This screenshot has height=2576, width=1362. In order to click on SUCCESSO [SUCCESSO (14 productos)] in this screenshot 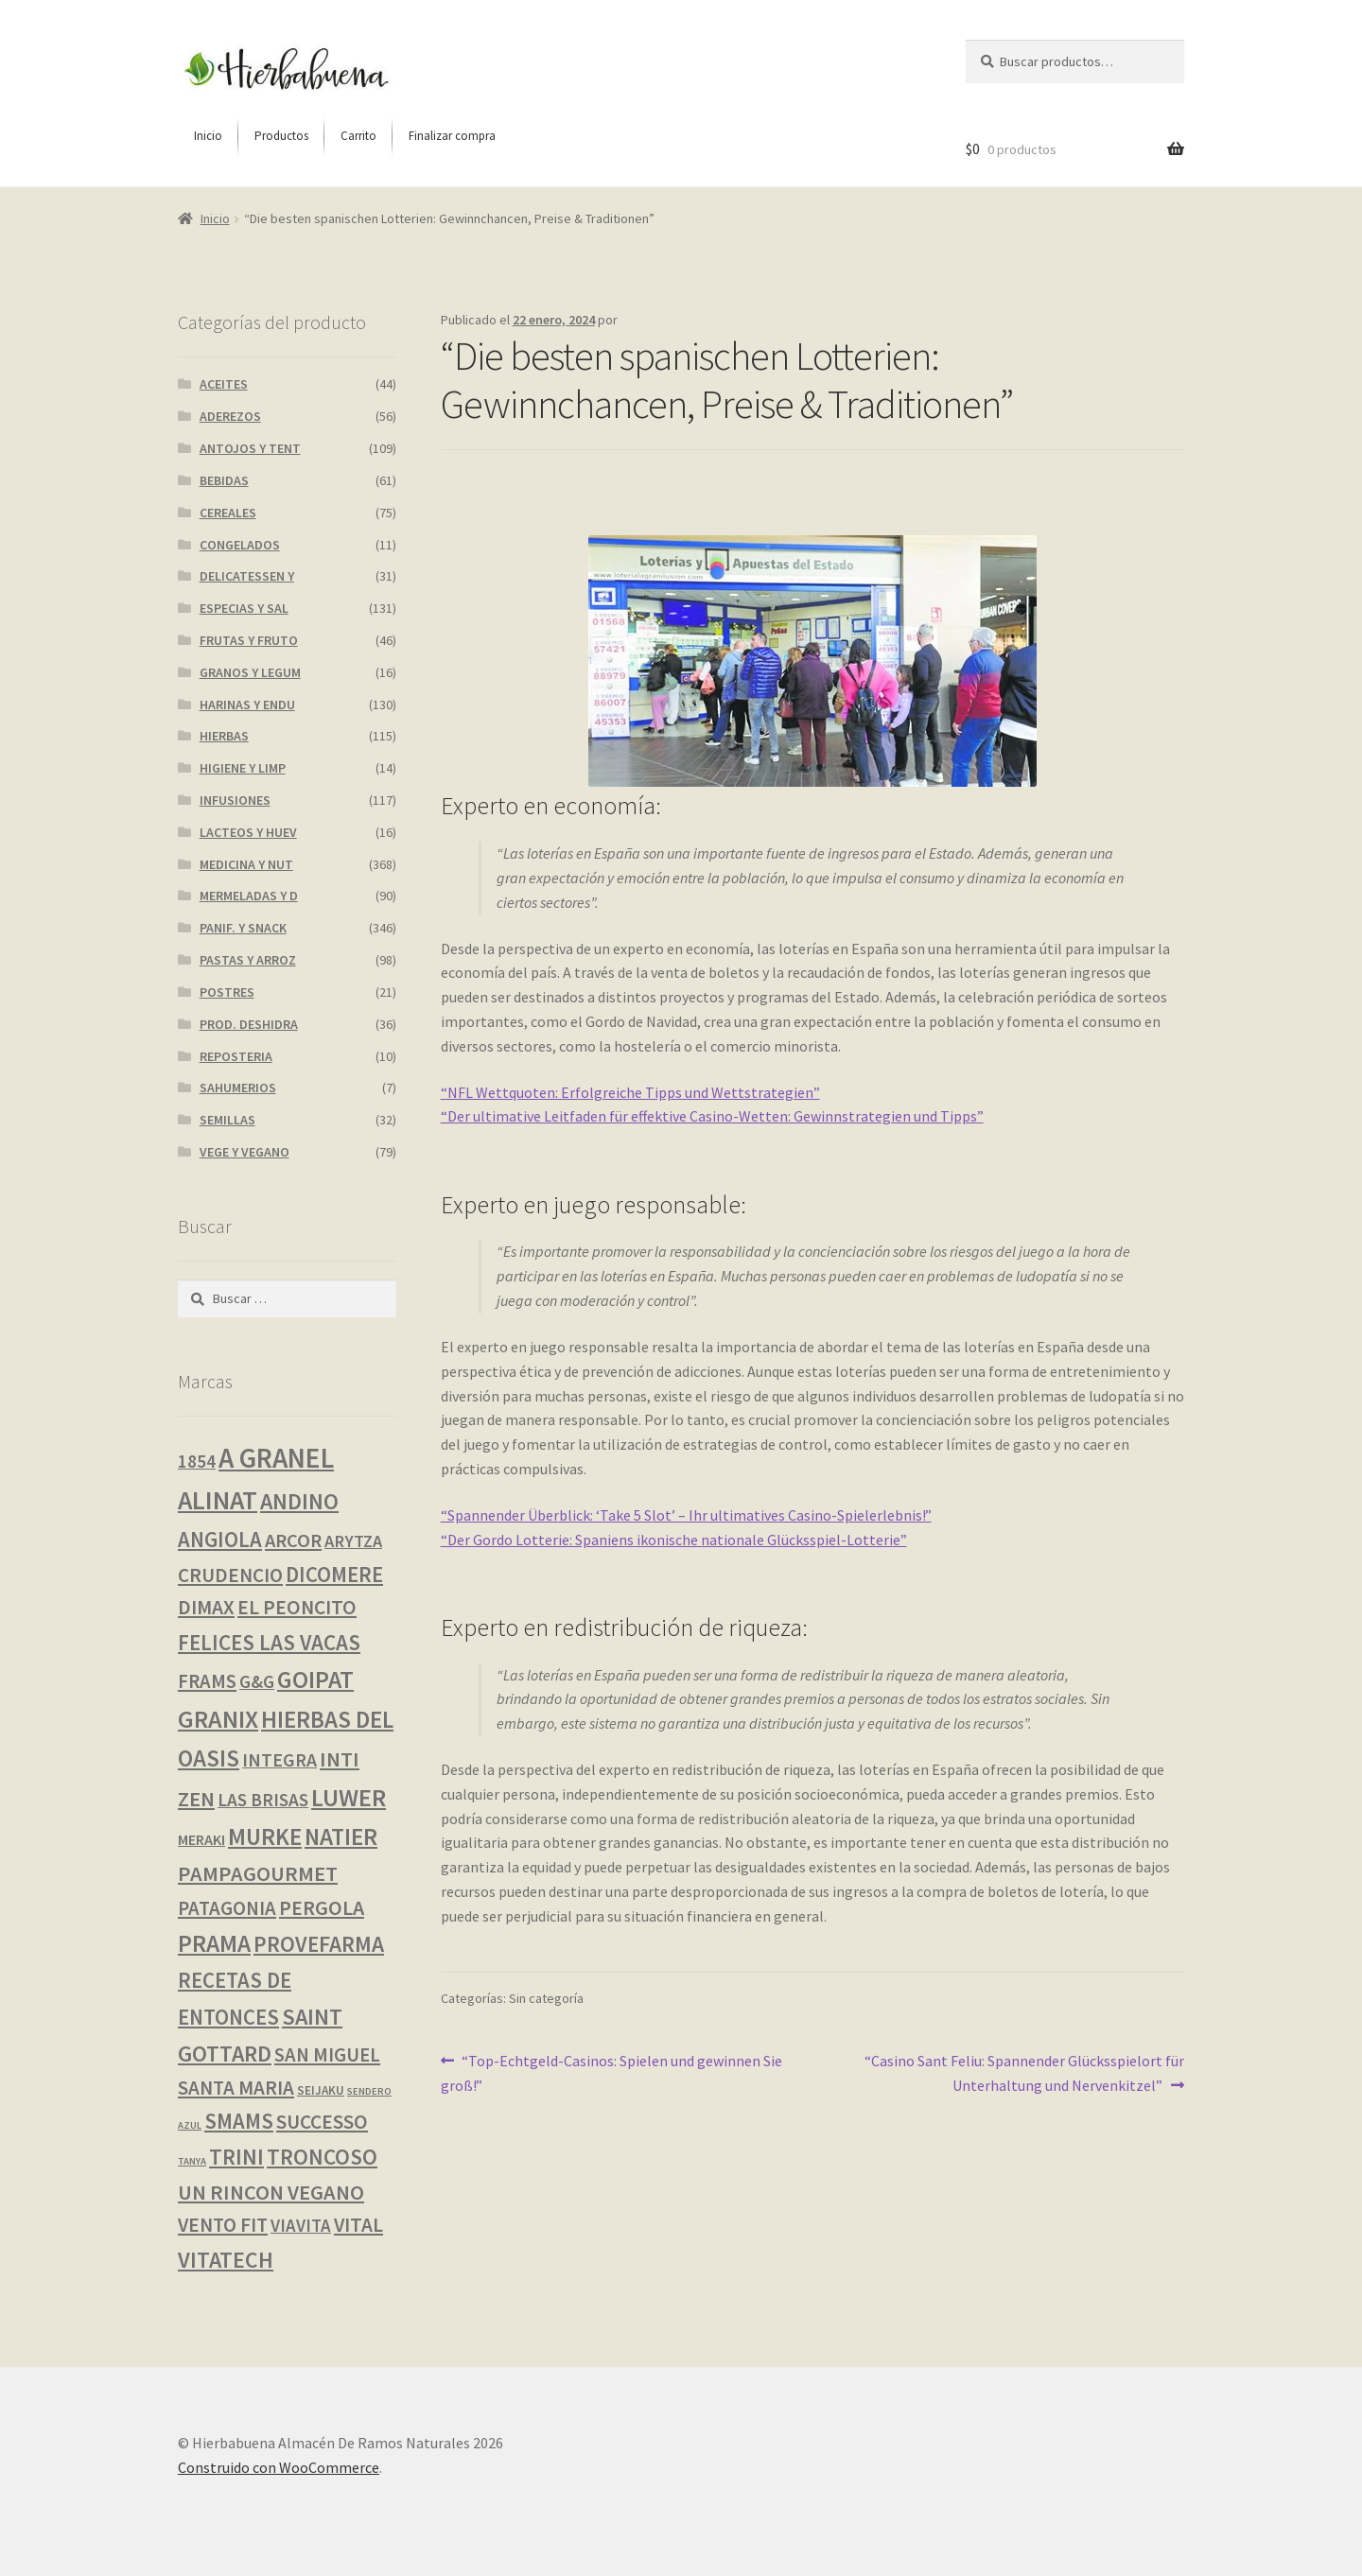, I will do `click(322, 2121)`.